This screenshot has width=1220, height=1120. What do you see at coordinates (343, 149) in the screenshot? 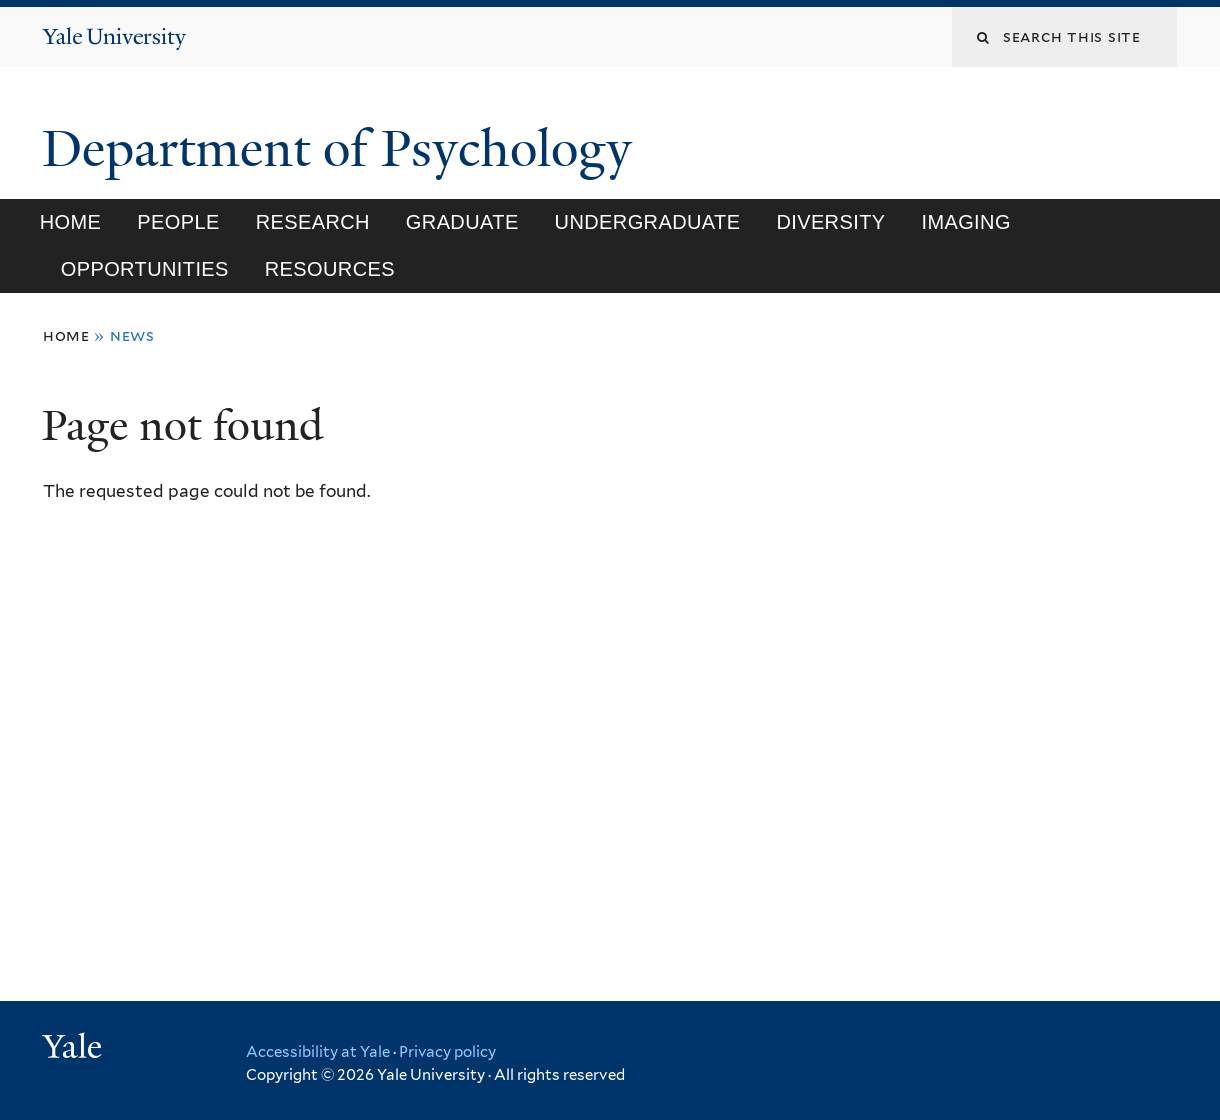
I see `Department of Psychology` at bounding box center [343, 149].